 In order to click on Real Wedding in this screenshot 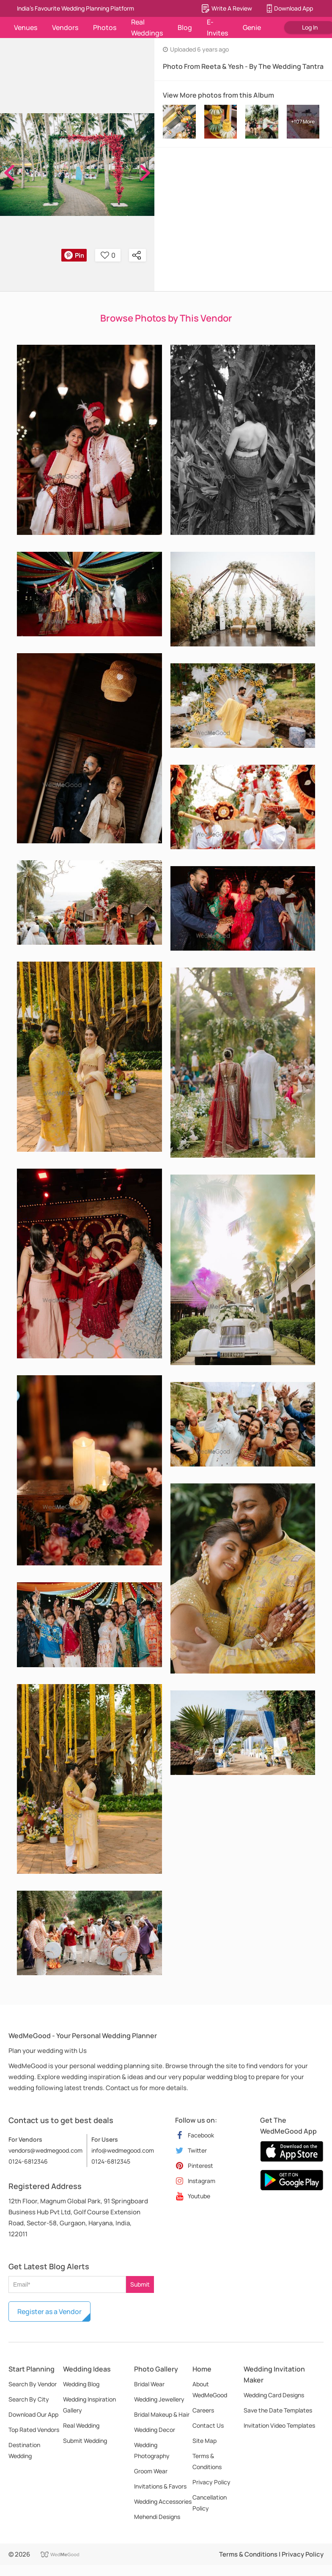, I will do `click(81, 2425)`.